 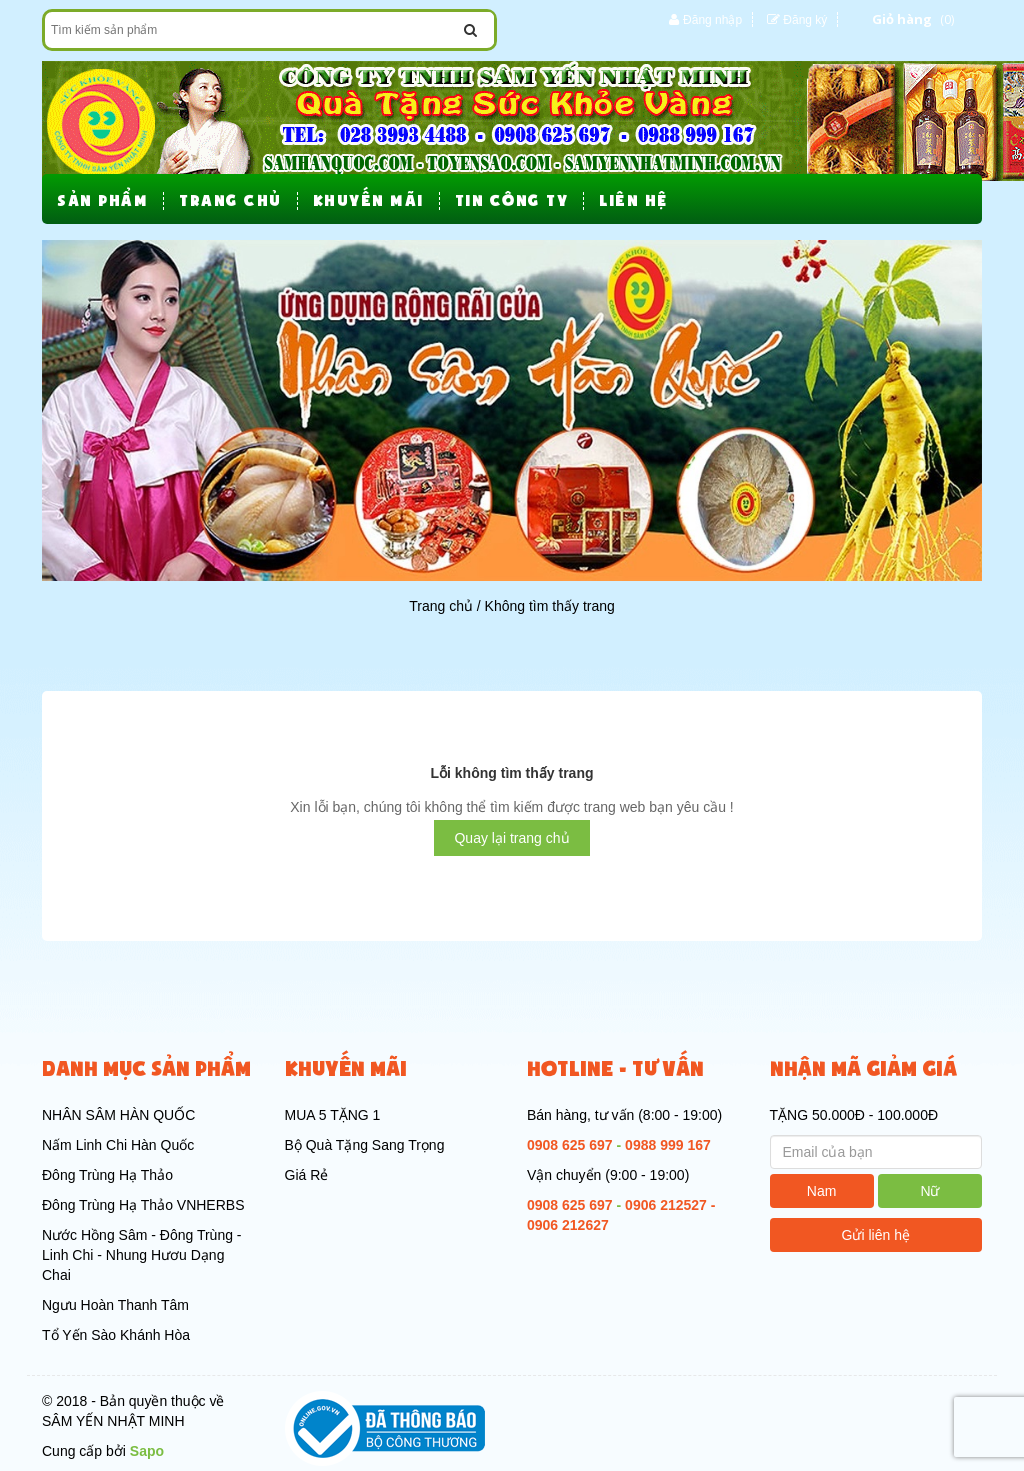 What do you see at coordinates (333, 1115) in the screenshot?
I see `MUA 5 TẶNG 1` at bounding box center [333, 1115].